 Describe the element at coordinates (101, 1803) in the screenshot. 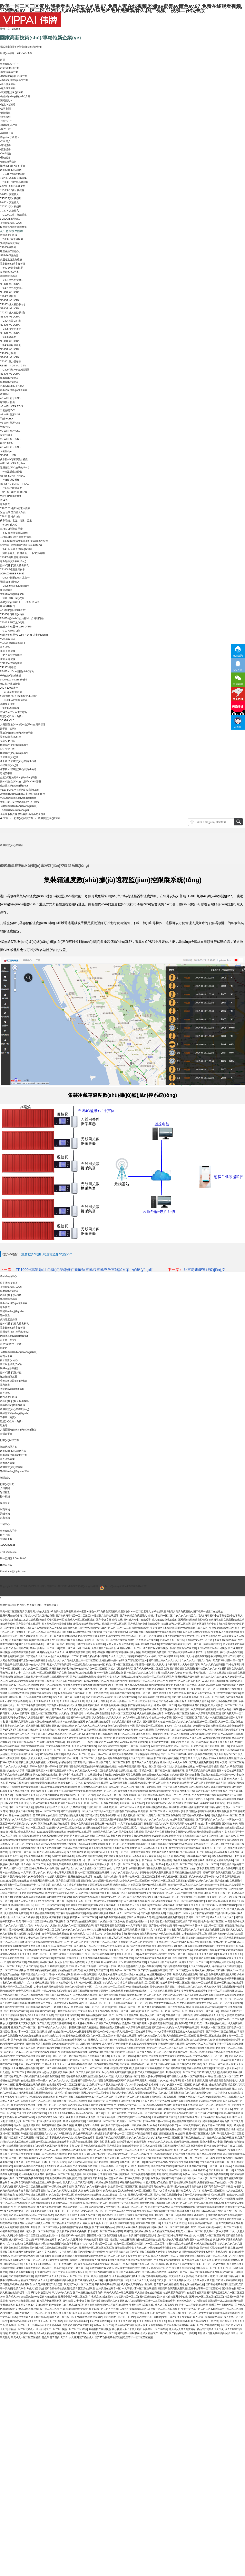

I see `国内一区二区三区视频在线播放` at that location.